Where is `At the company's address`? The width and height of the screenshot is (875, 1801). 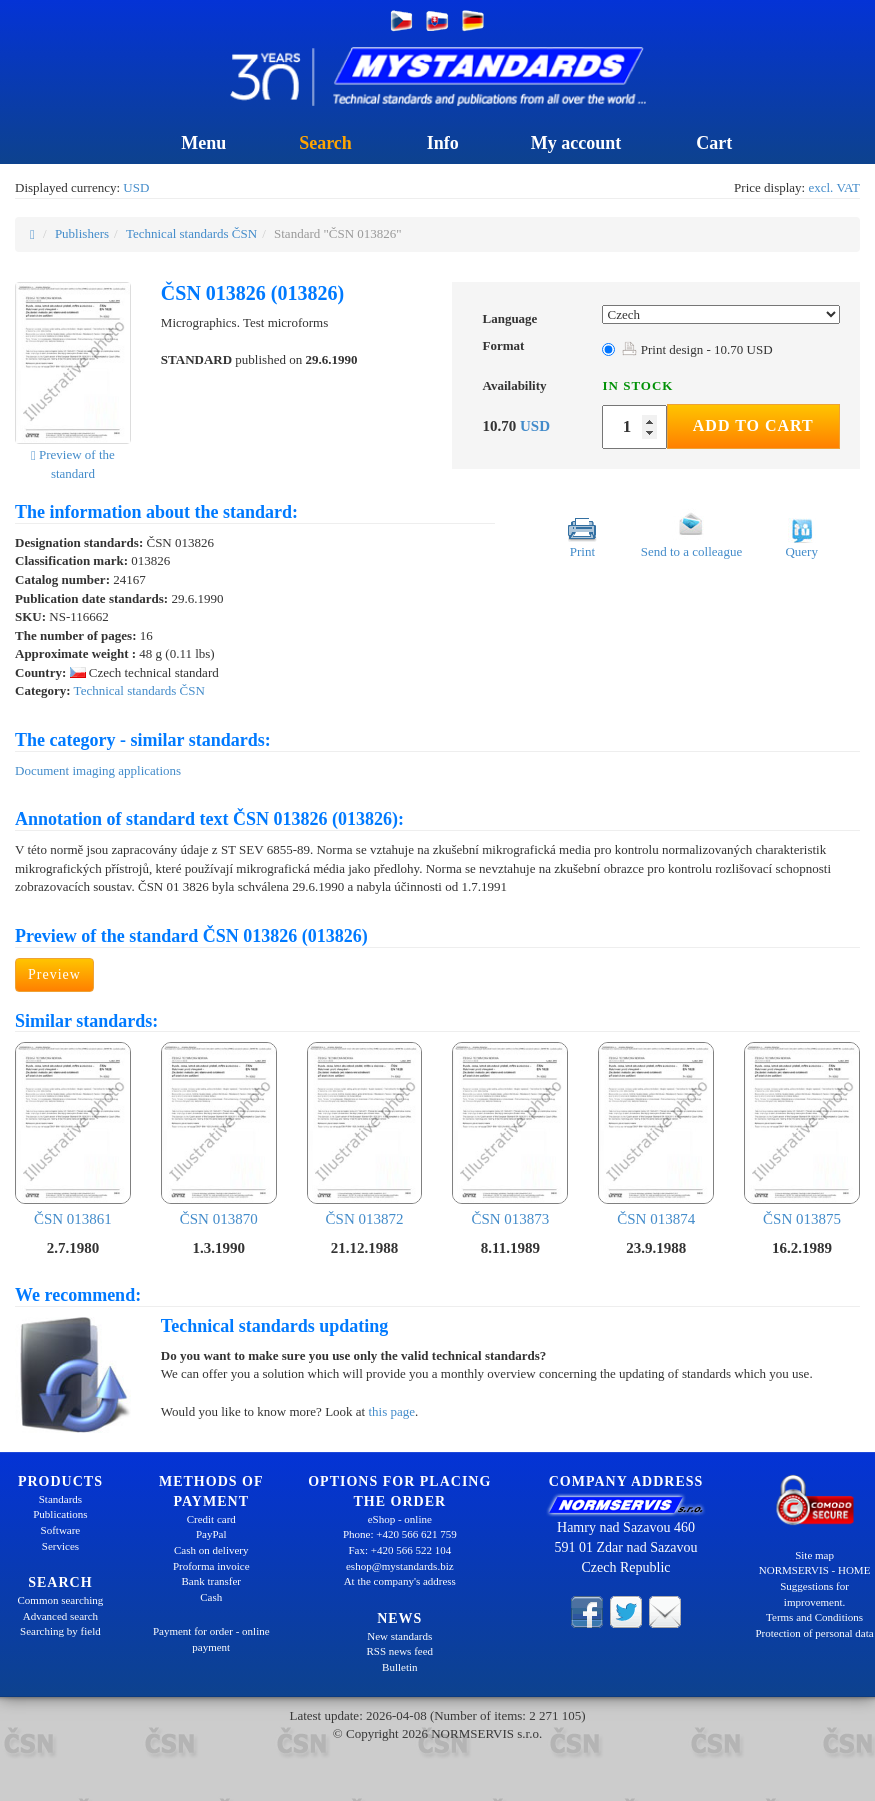
At the company's address is located at coordinates (400, 1581).